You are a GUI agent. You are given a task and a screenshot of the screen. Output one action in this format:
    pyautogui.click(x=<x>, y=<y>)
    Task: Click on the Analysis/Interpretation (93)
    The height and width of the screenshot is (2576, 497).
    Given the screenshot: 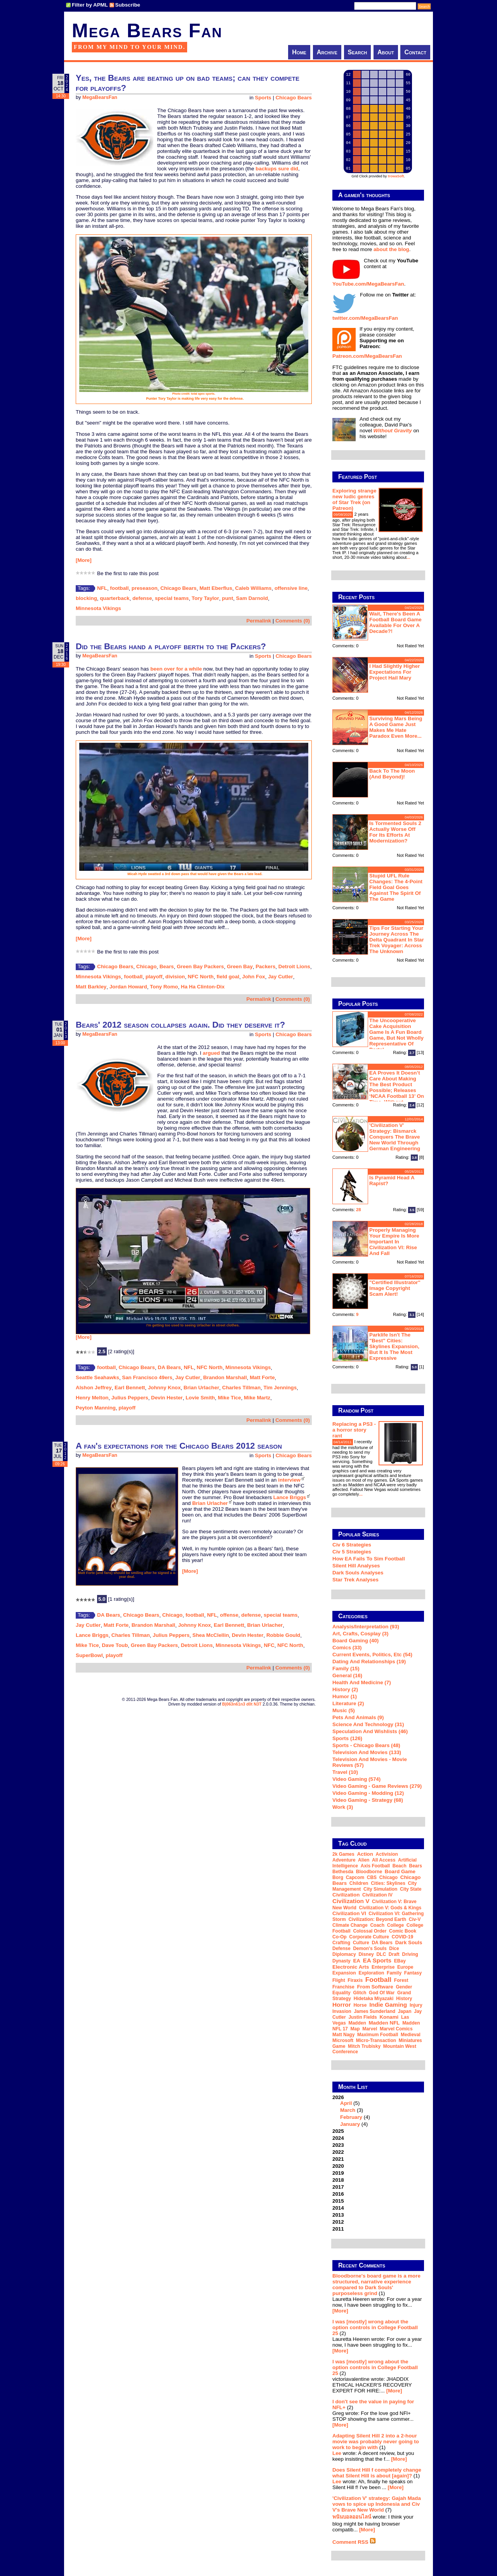 What is the action you would take?
    pyautogui.click(x=365, y=1627)
    